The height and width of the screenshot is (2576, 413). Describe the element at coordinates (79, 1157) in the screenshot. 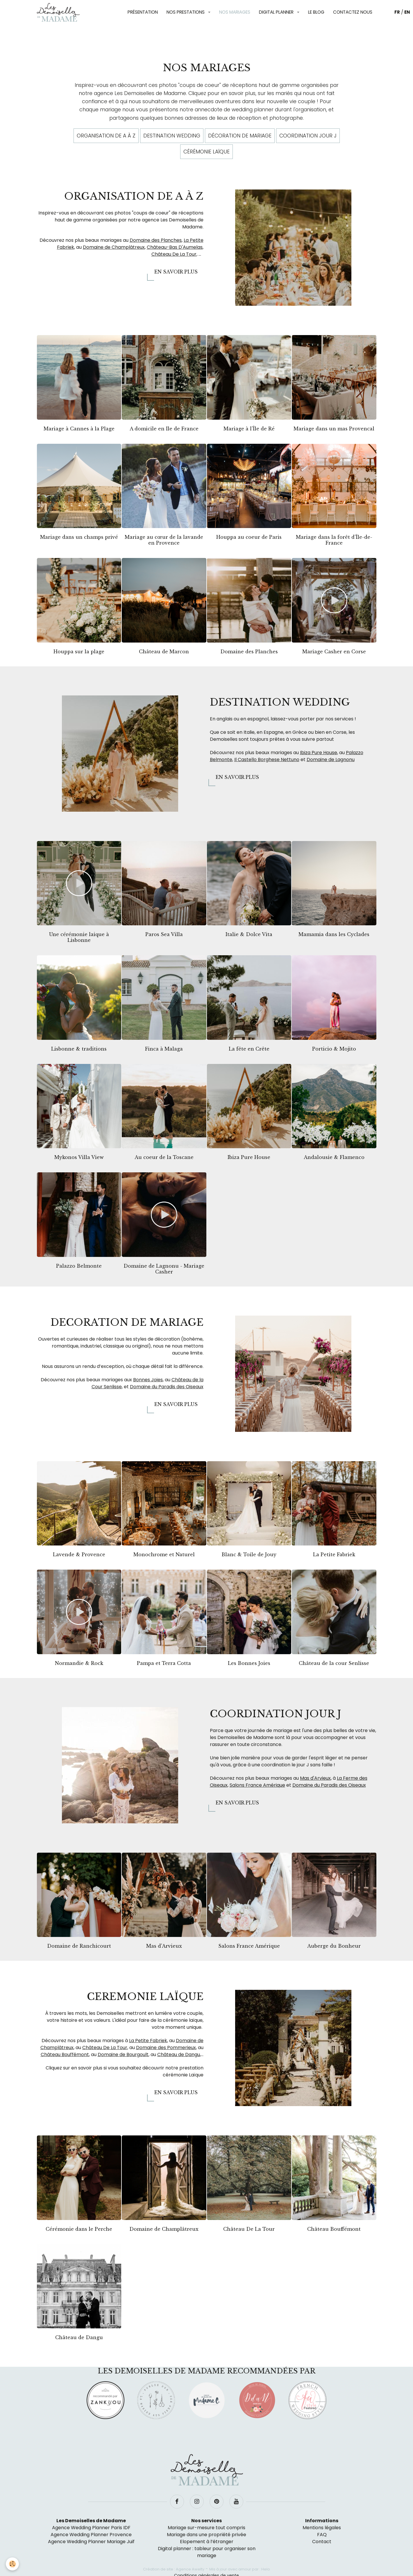

I see `Mykonos Villa View` at that location.